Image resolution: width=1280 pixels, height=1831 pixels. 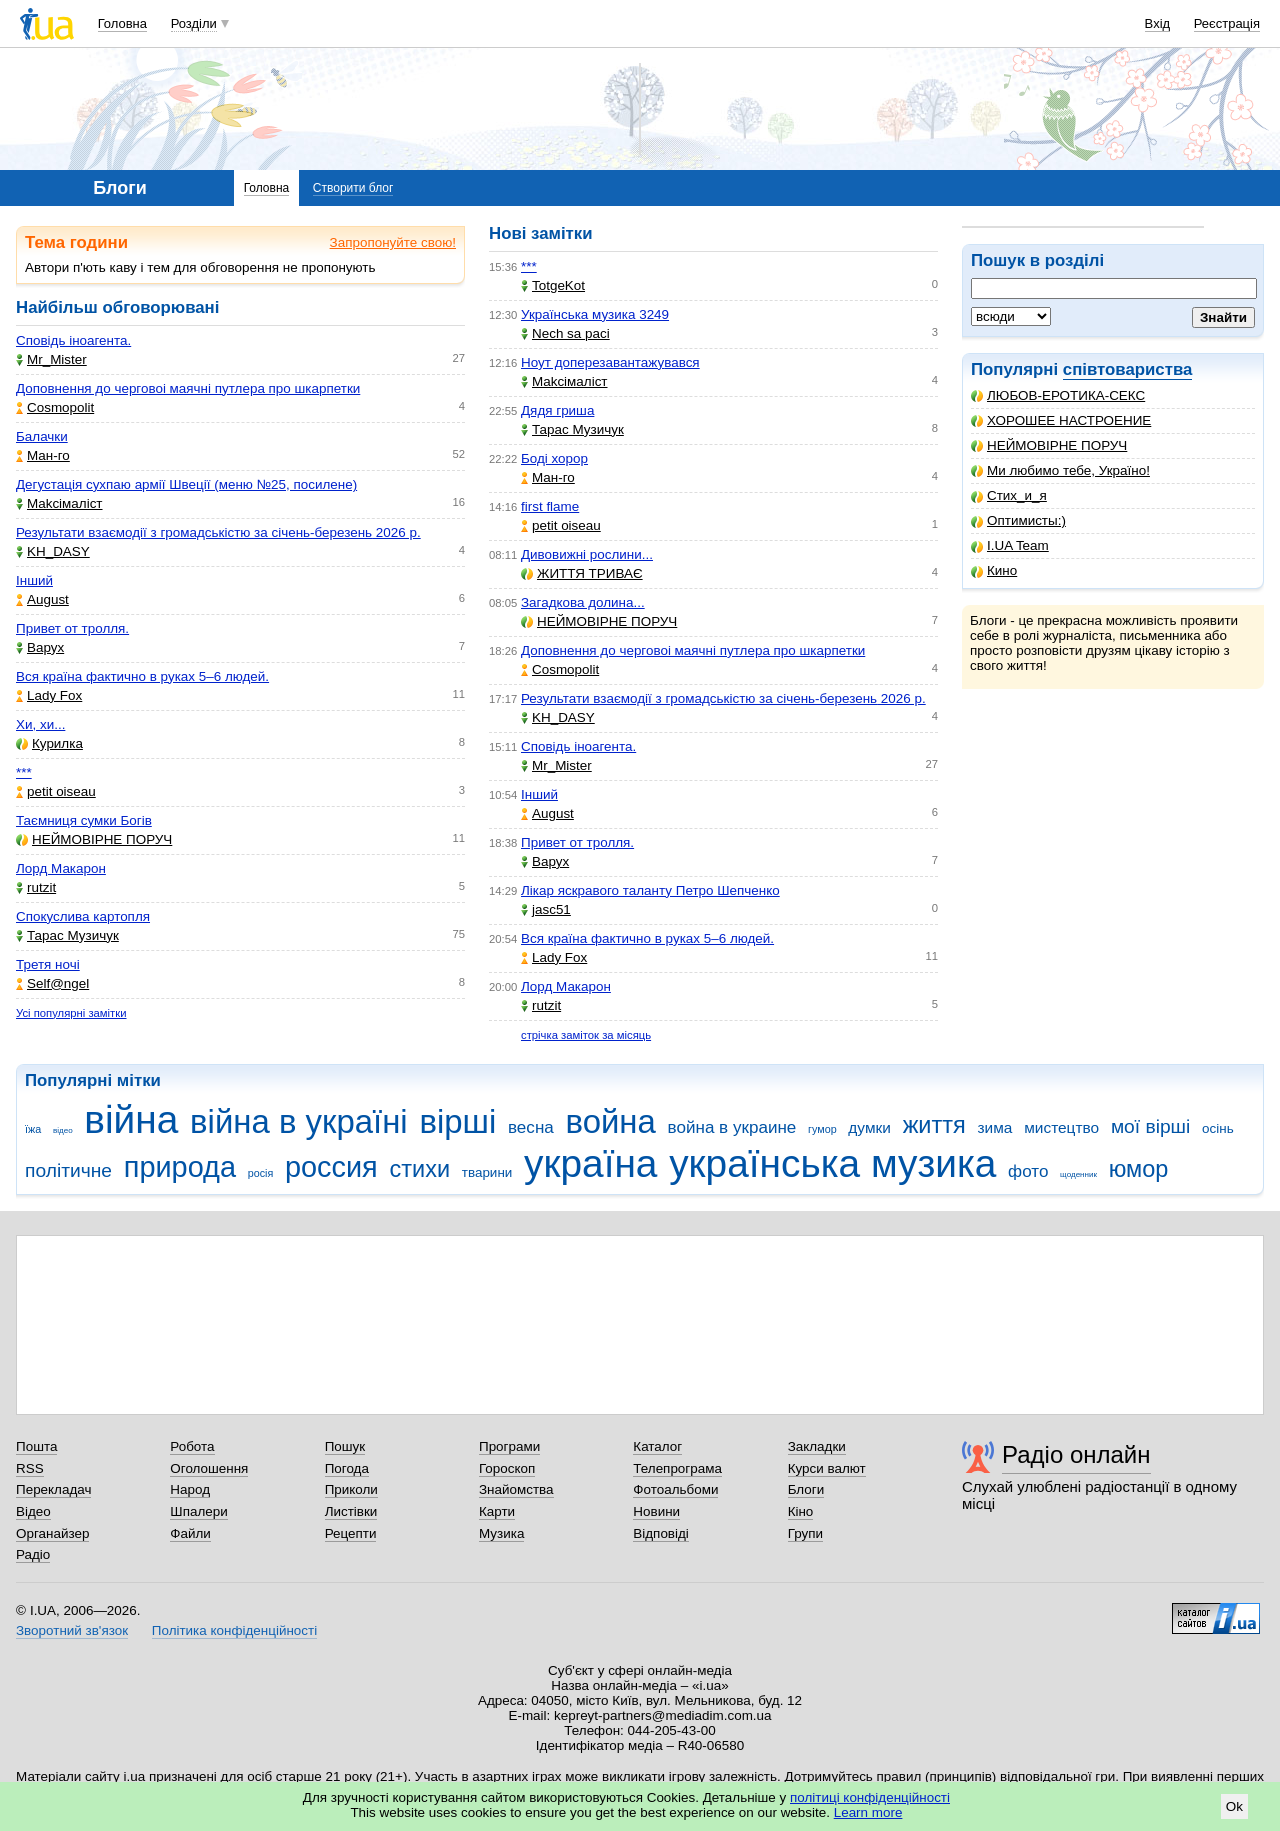 What do you see at coordinates (188, 388) in the screenshot?
I see `Доповнення до черговоі маячні путлера про шкарпетки` at bounding box center [188, 388].